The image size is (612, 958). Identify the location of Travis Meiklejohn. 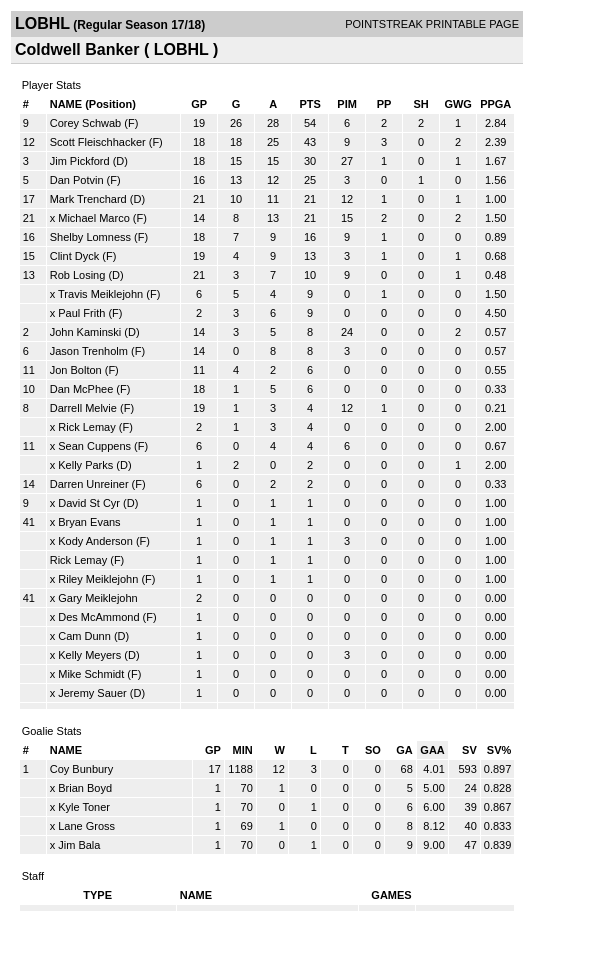
(100, 294).